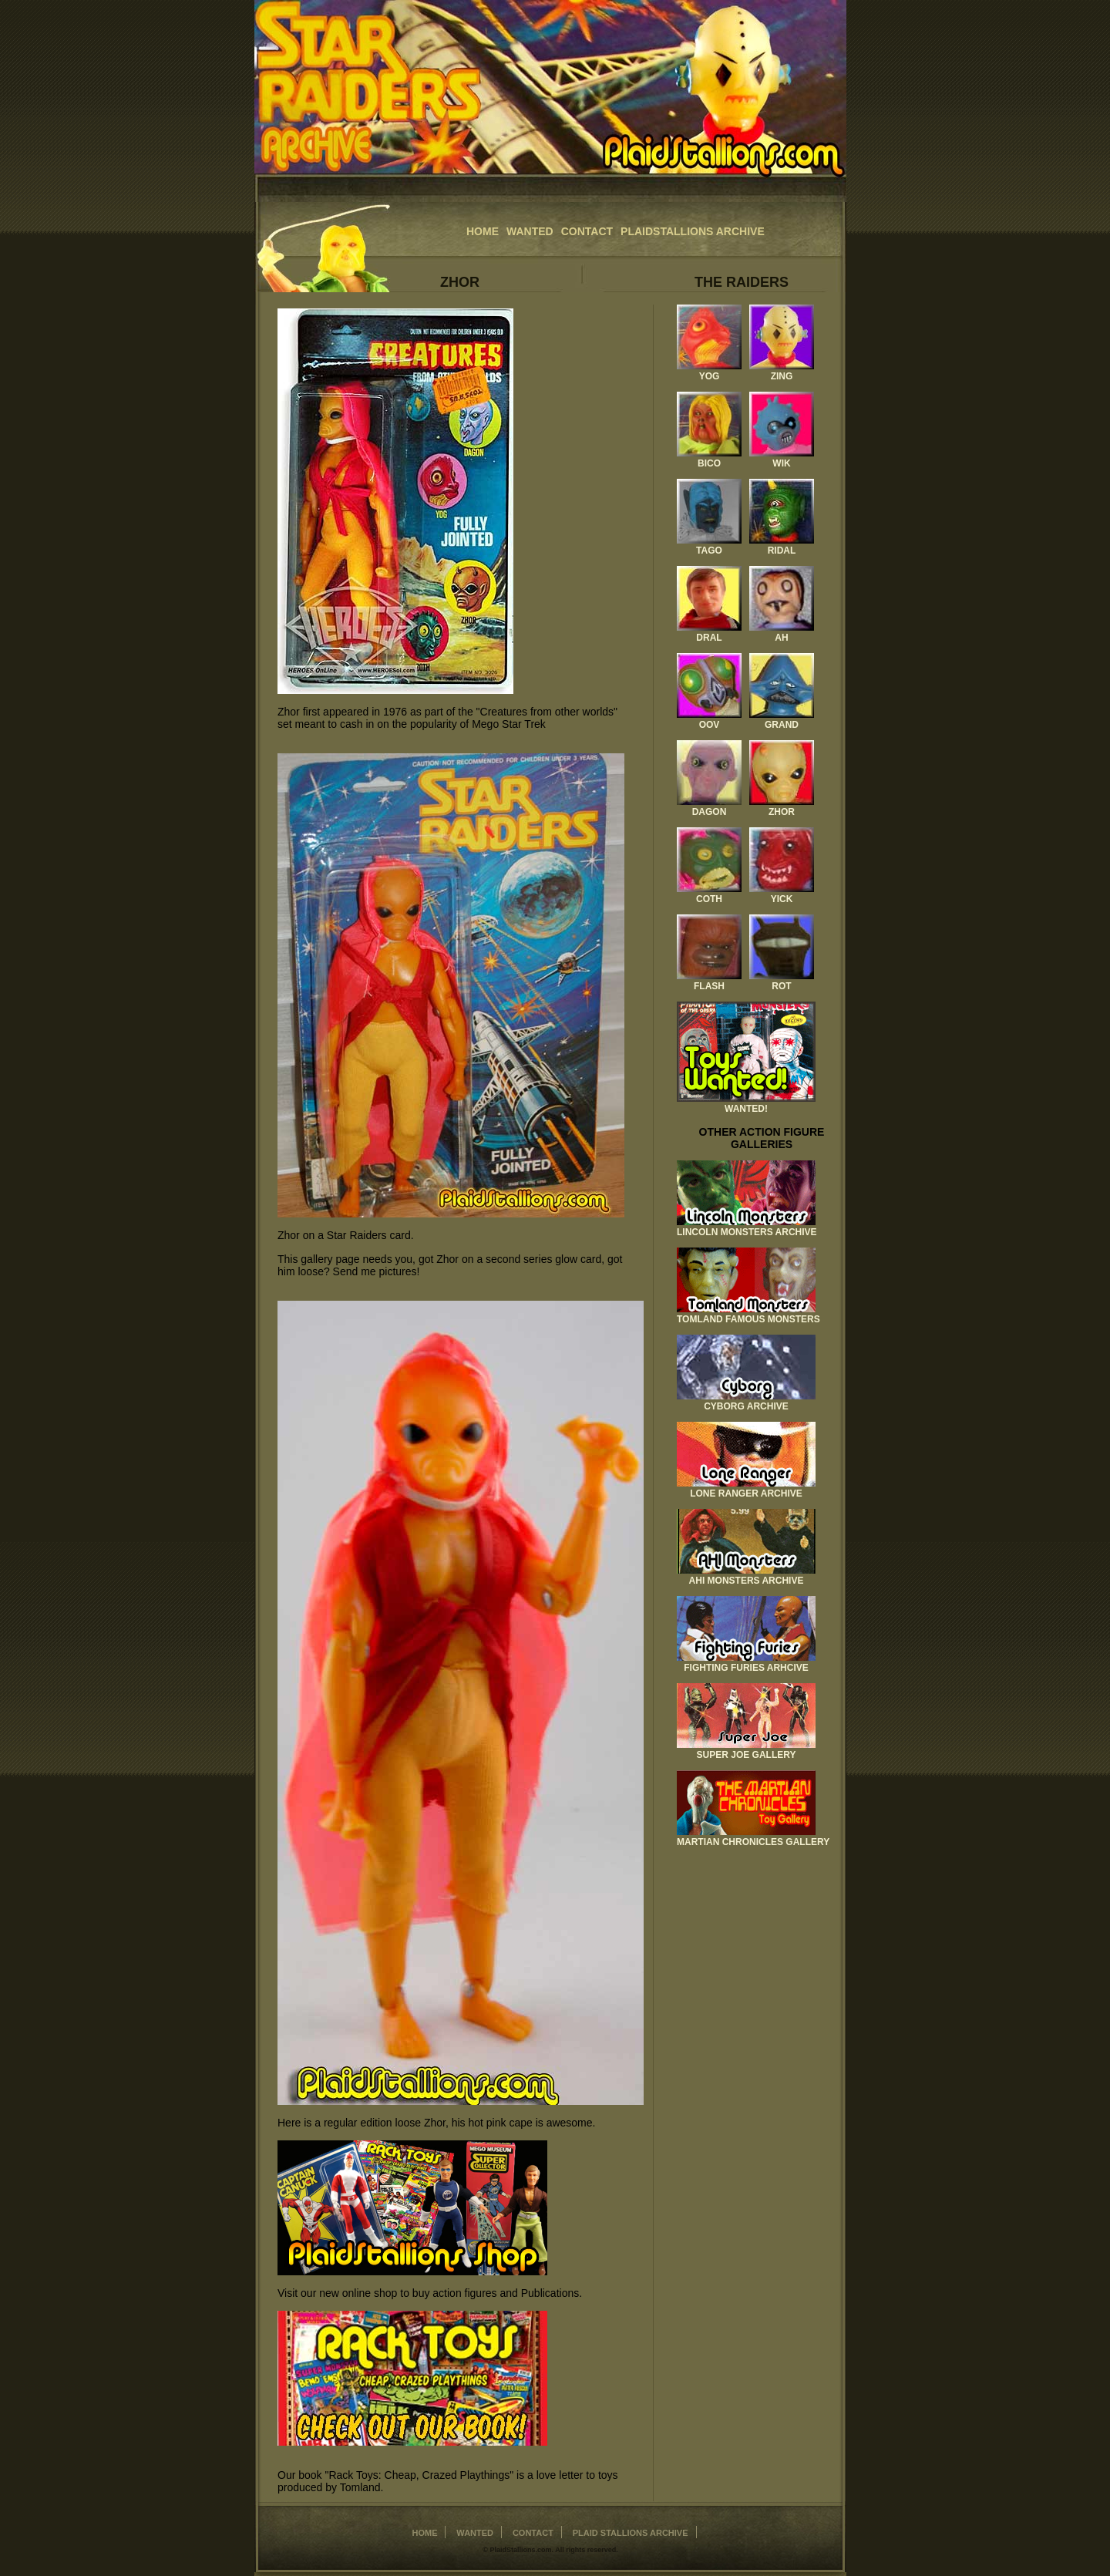 The height and width of the screenshot is (2576, 1110). What do you see at coordinates (746, 1754) in the screenshot?
I see `Super Joe Gallery` at bounding box center [746, 1754].